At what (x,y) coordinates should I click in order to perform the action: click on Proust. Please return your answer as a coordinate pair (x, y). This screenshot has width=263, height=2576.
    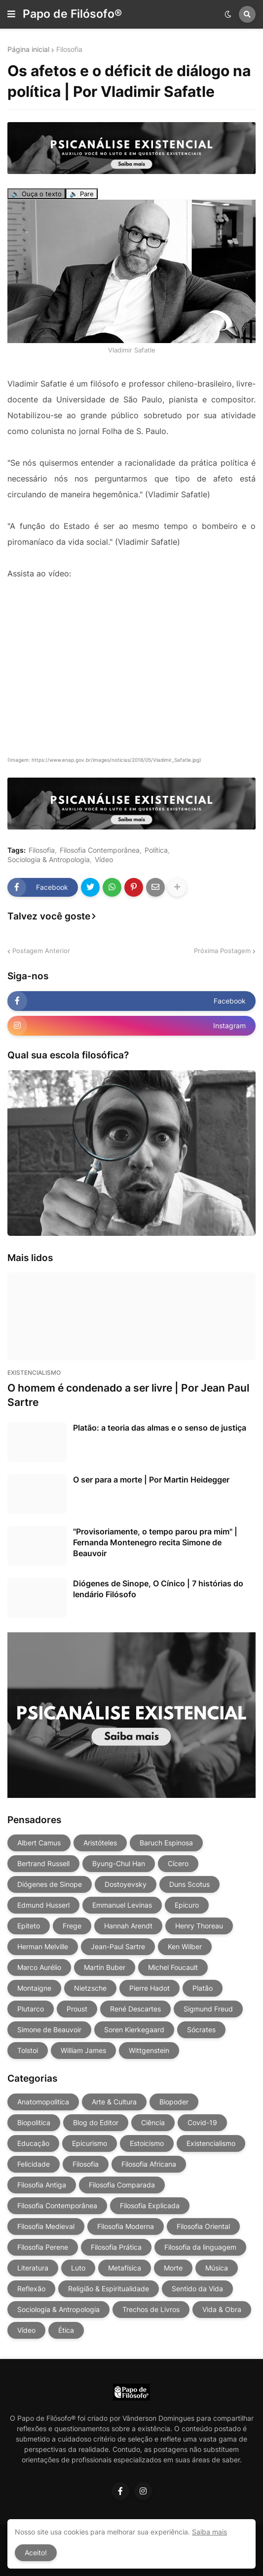
    Looking at the image, I should click on (77, 2009).